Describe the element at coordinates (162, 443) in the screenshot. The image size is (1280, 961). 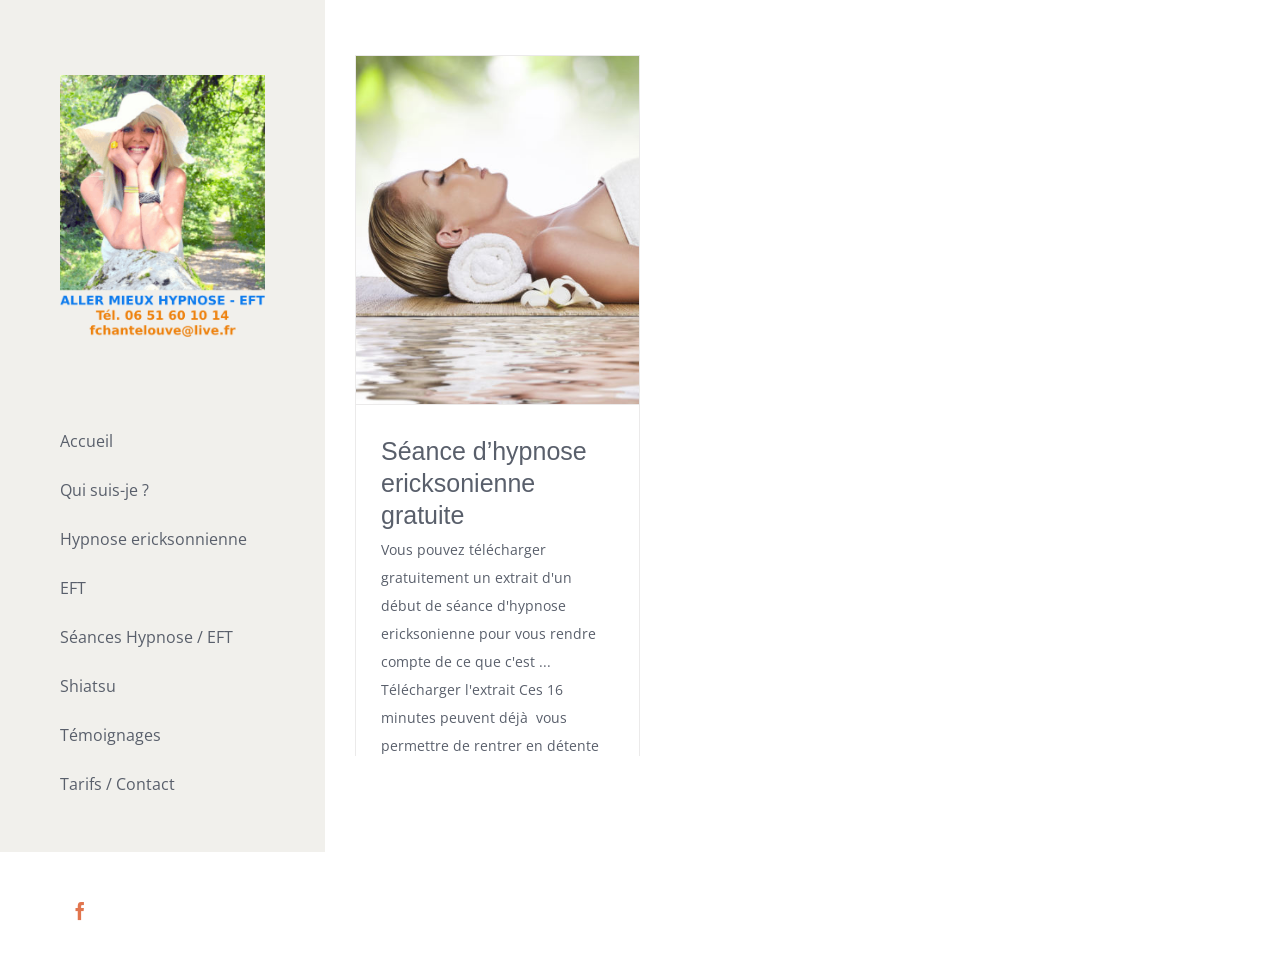
I see `[menuitem]` at that location.